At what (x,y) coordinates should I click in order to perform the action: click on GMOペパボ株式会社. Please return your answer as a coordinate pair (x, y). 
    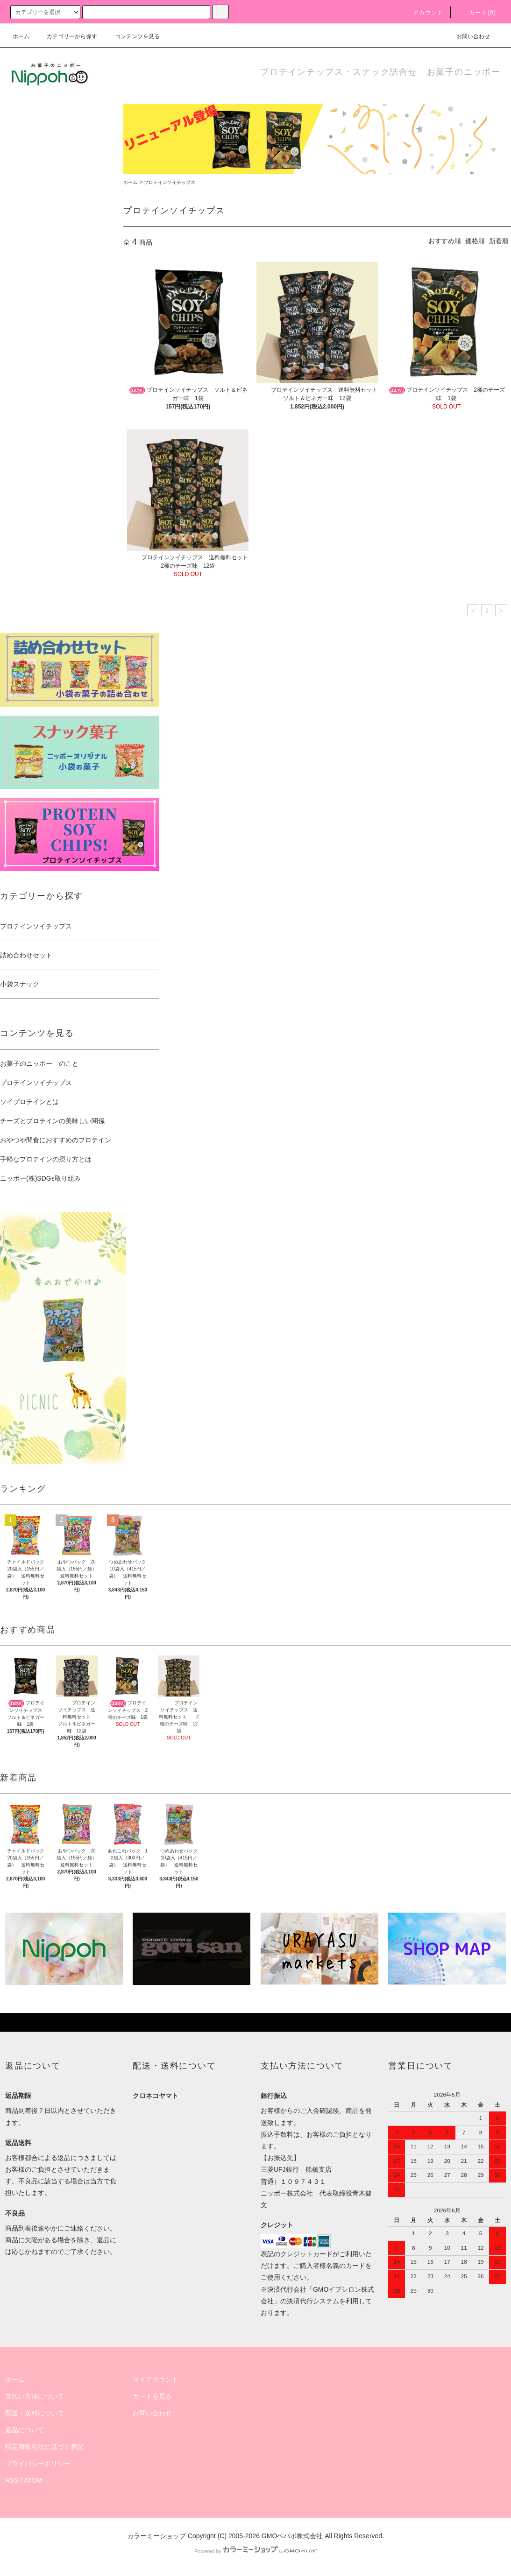
    Looking at the image, I should click on (292, 2536).